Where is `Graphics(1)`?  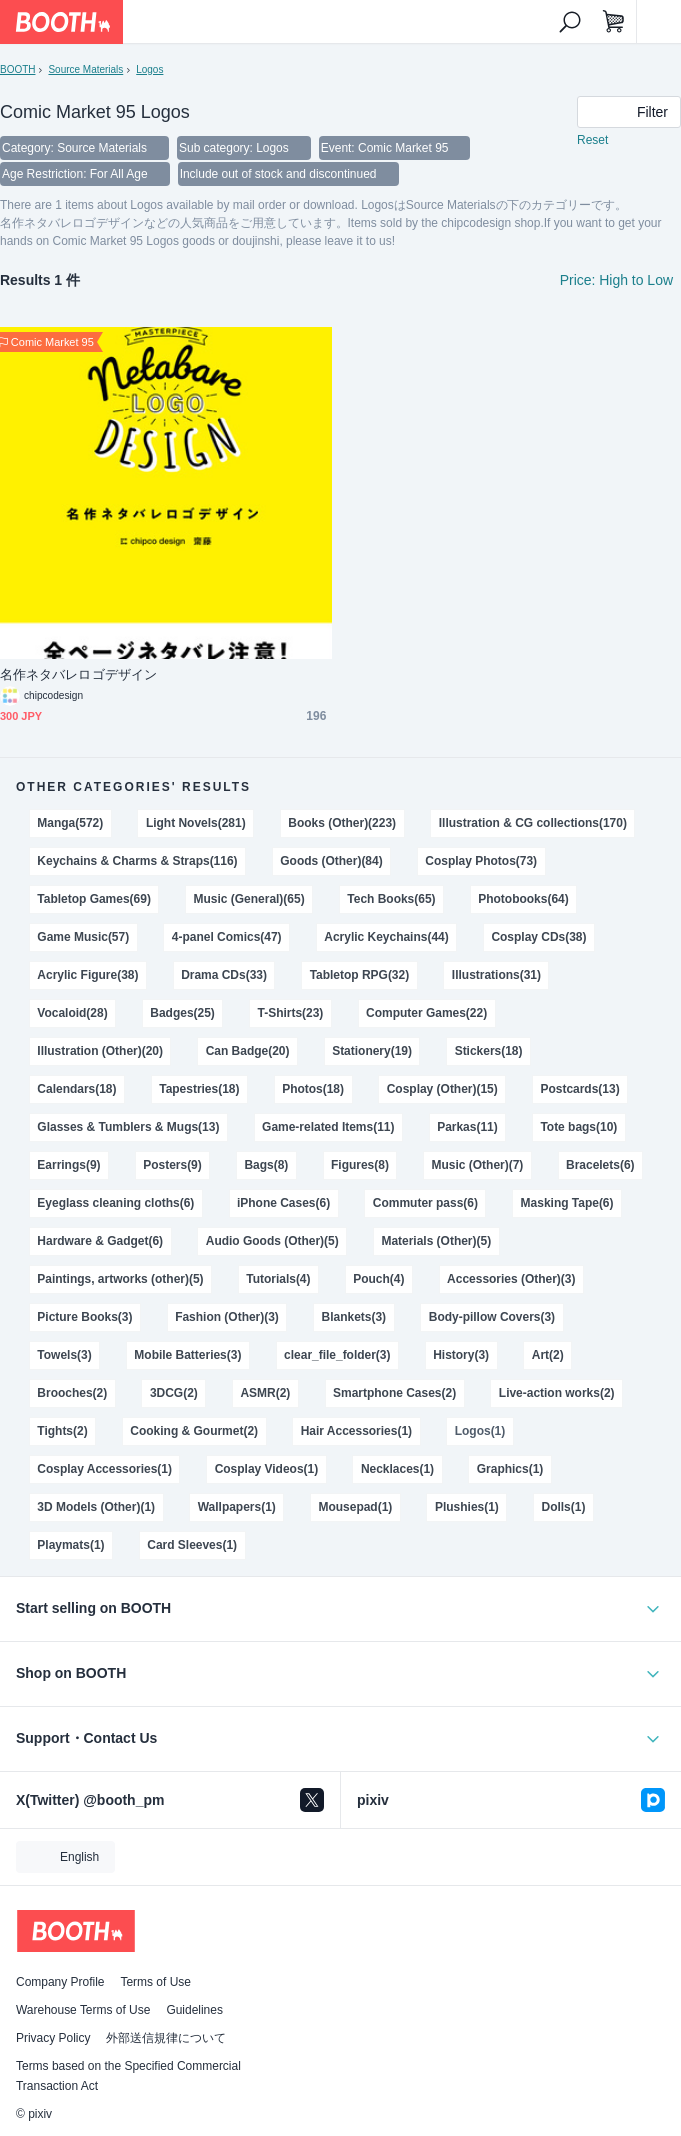
Graphics(1) is located at coordinates (510, 1469).